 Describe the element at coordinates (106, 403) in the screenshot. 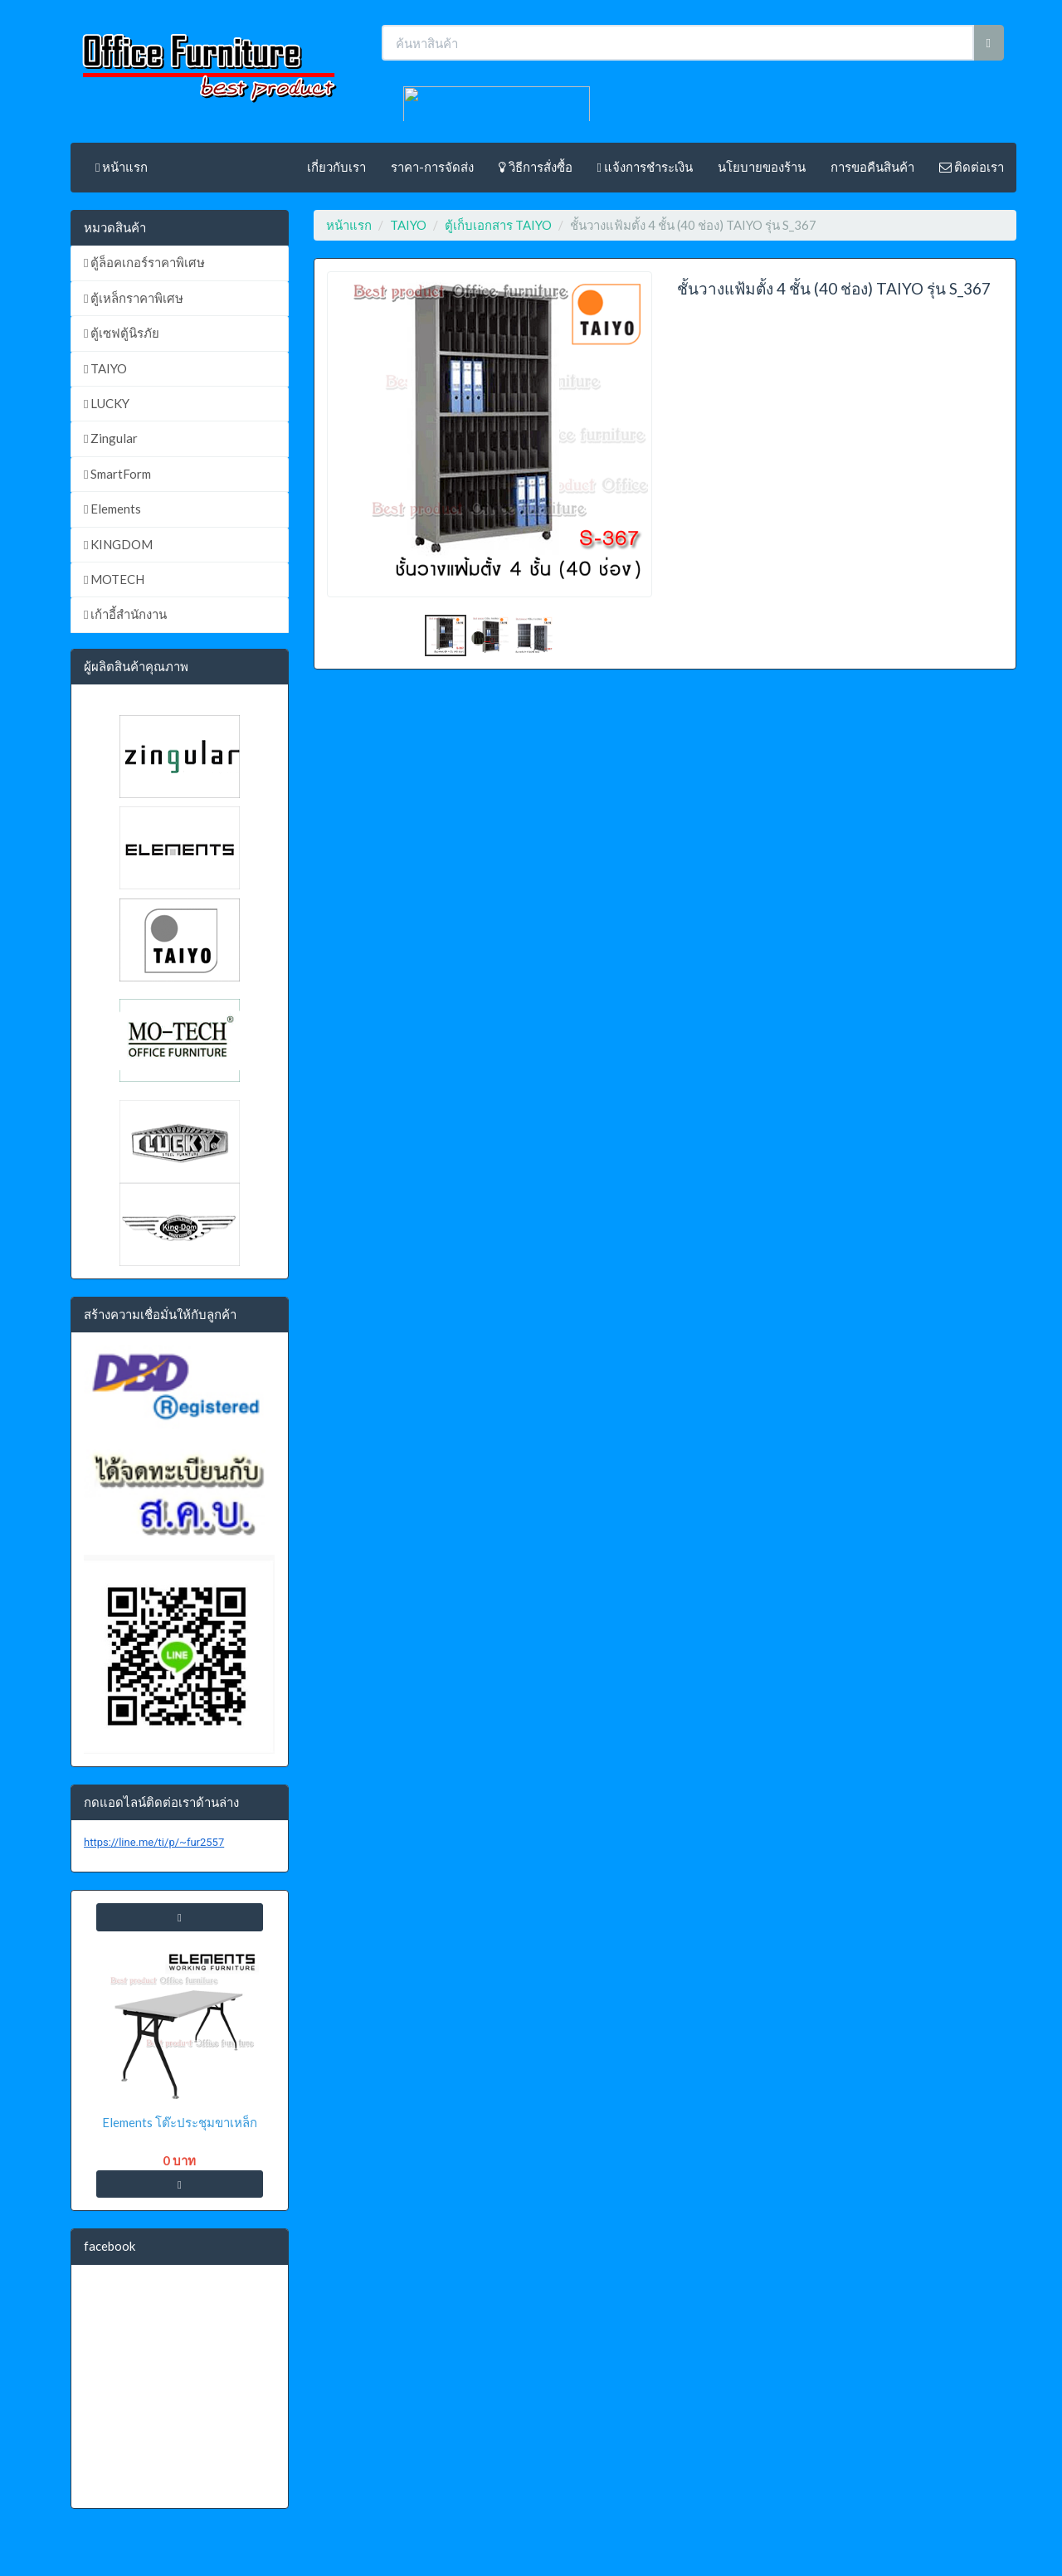

I see `LUCKY` at that location.